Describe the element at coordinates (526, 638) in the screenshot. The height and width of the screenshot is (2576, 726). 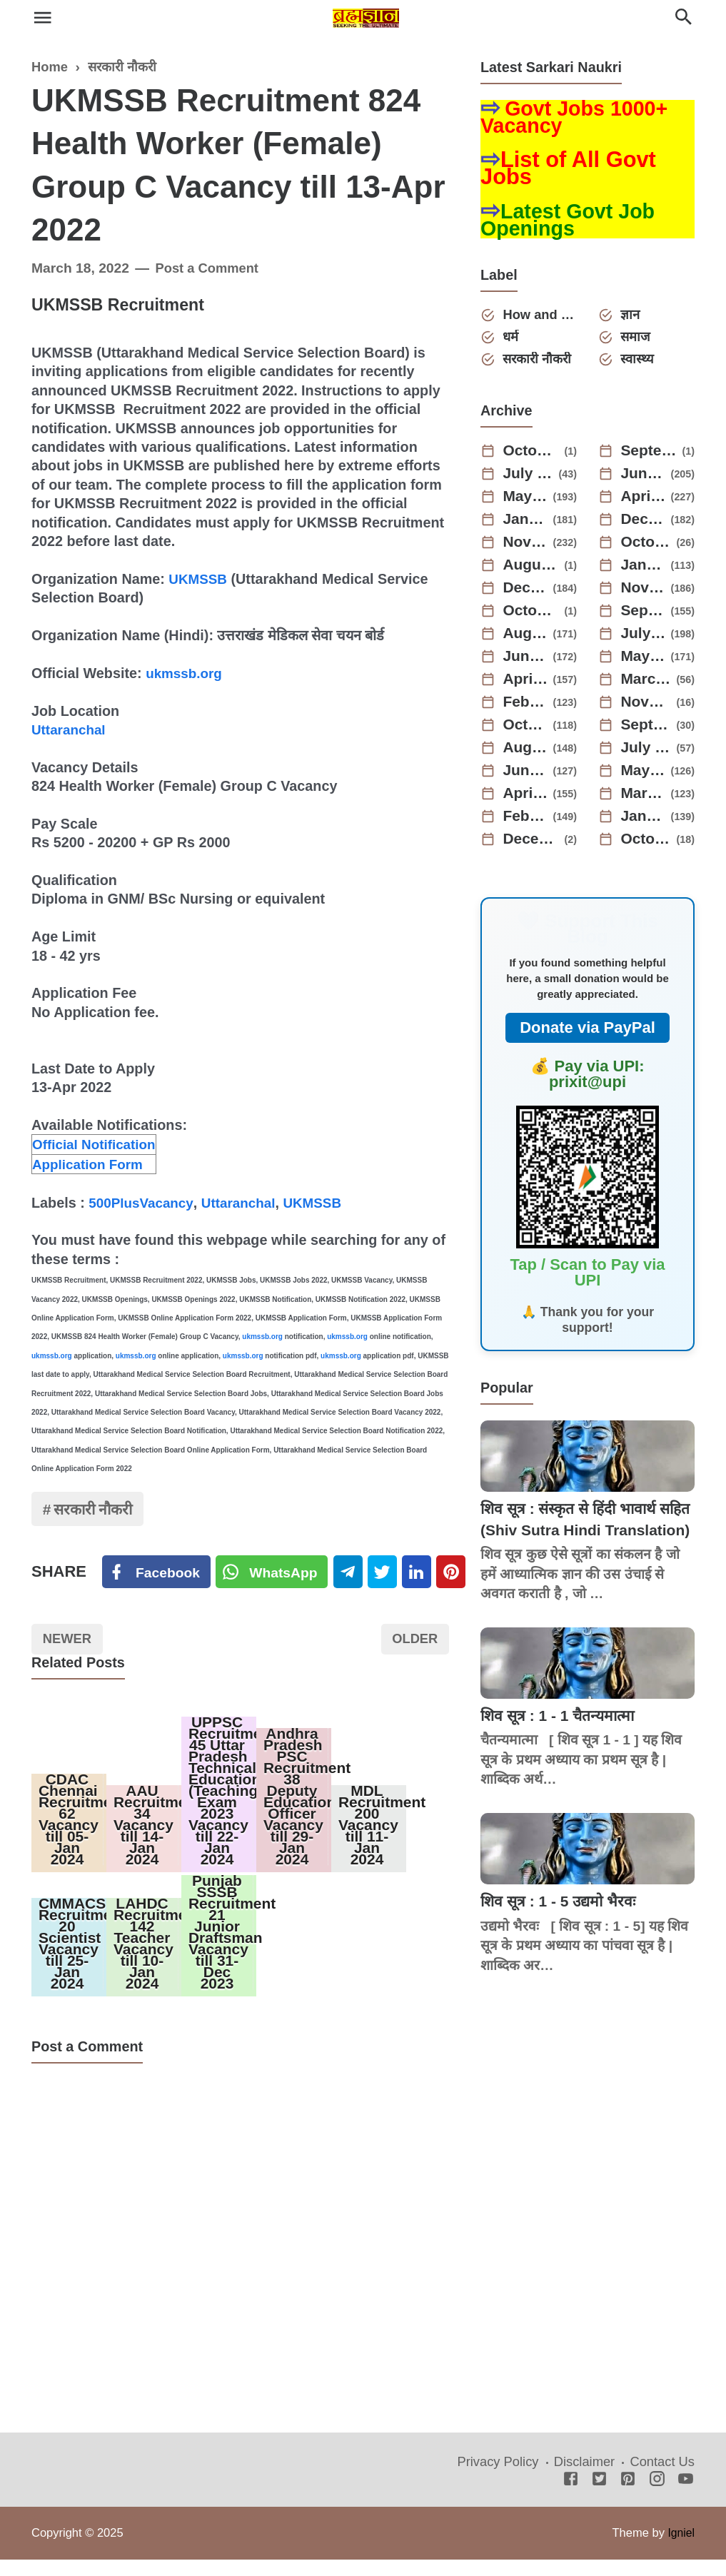
I see `August 2023` at that location.